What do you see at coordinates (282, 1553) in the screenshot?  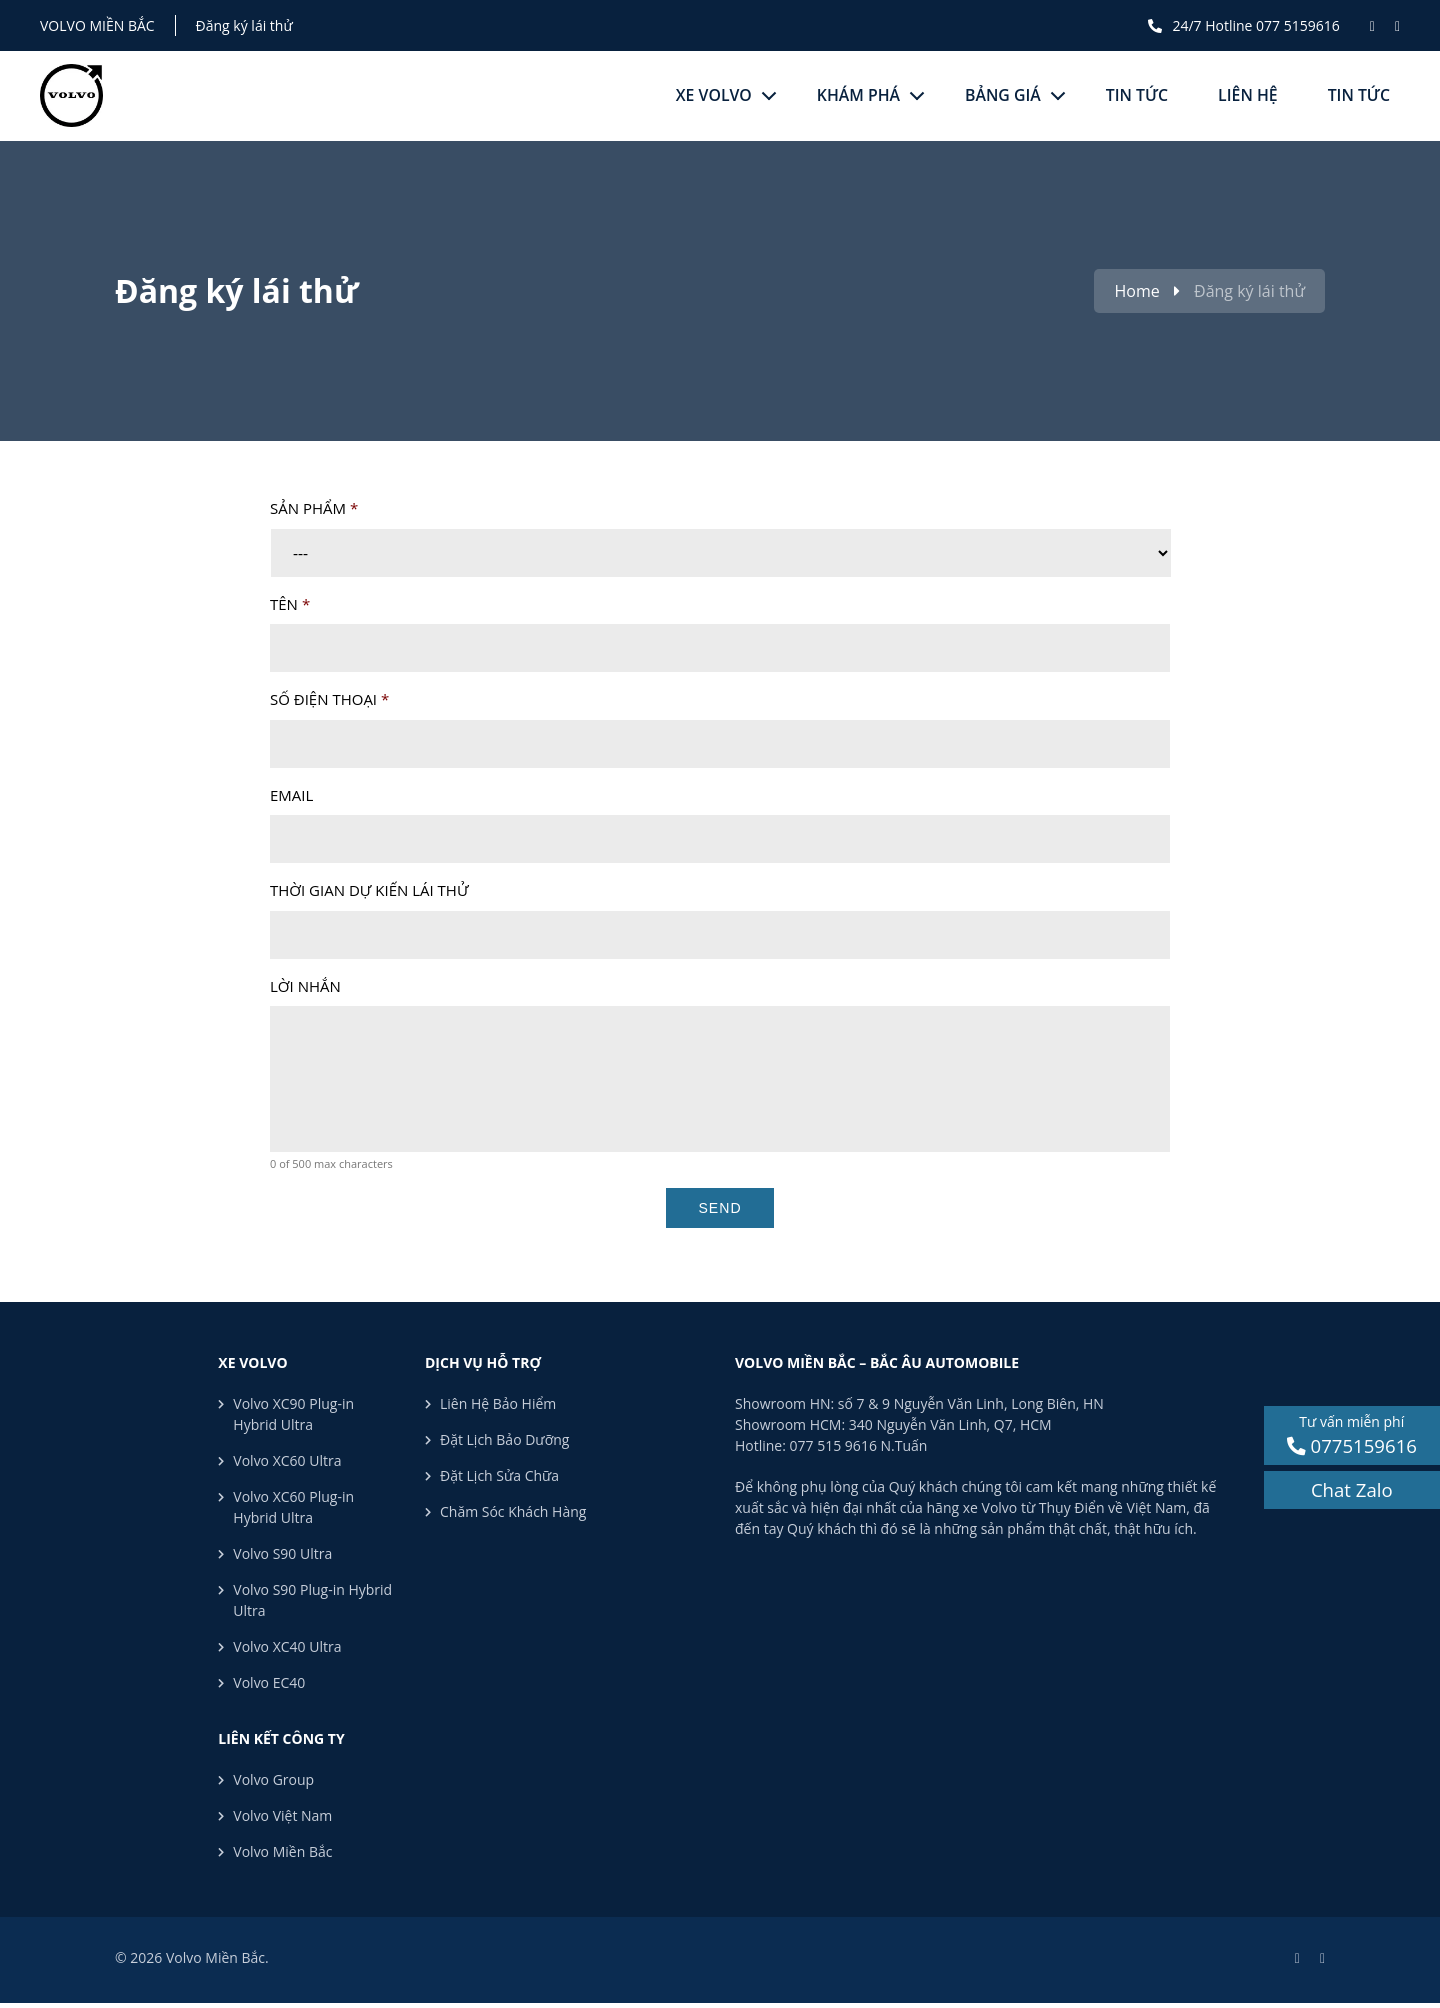 I see `Volvo S90 Ultra` at bounding box center [282, 1553].